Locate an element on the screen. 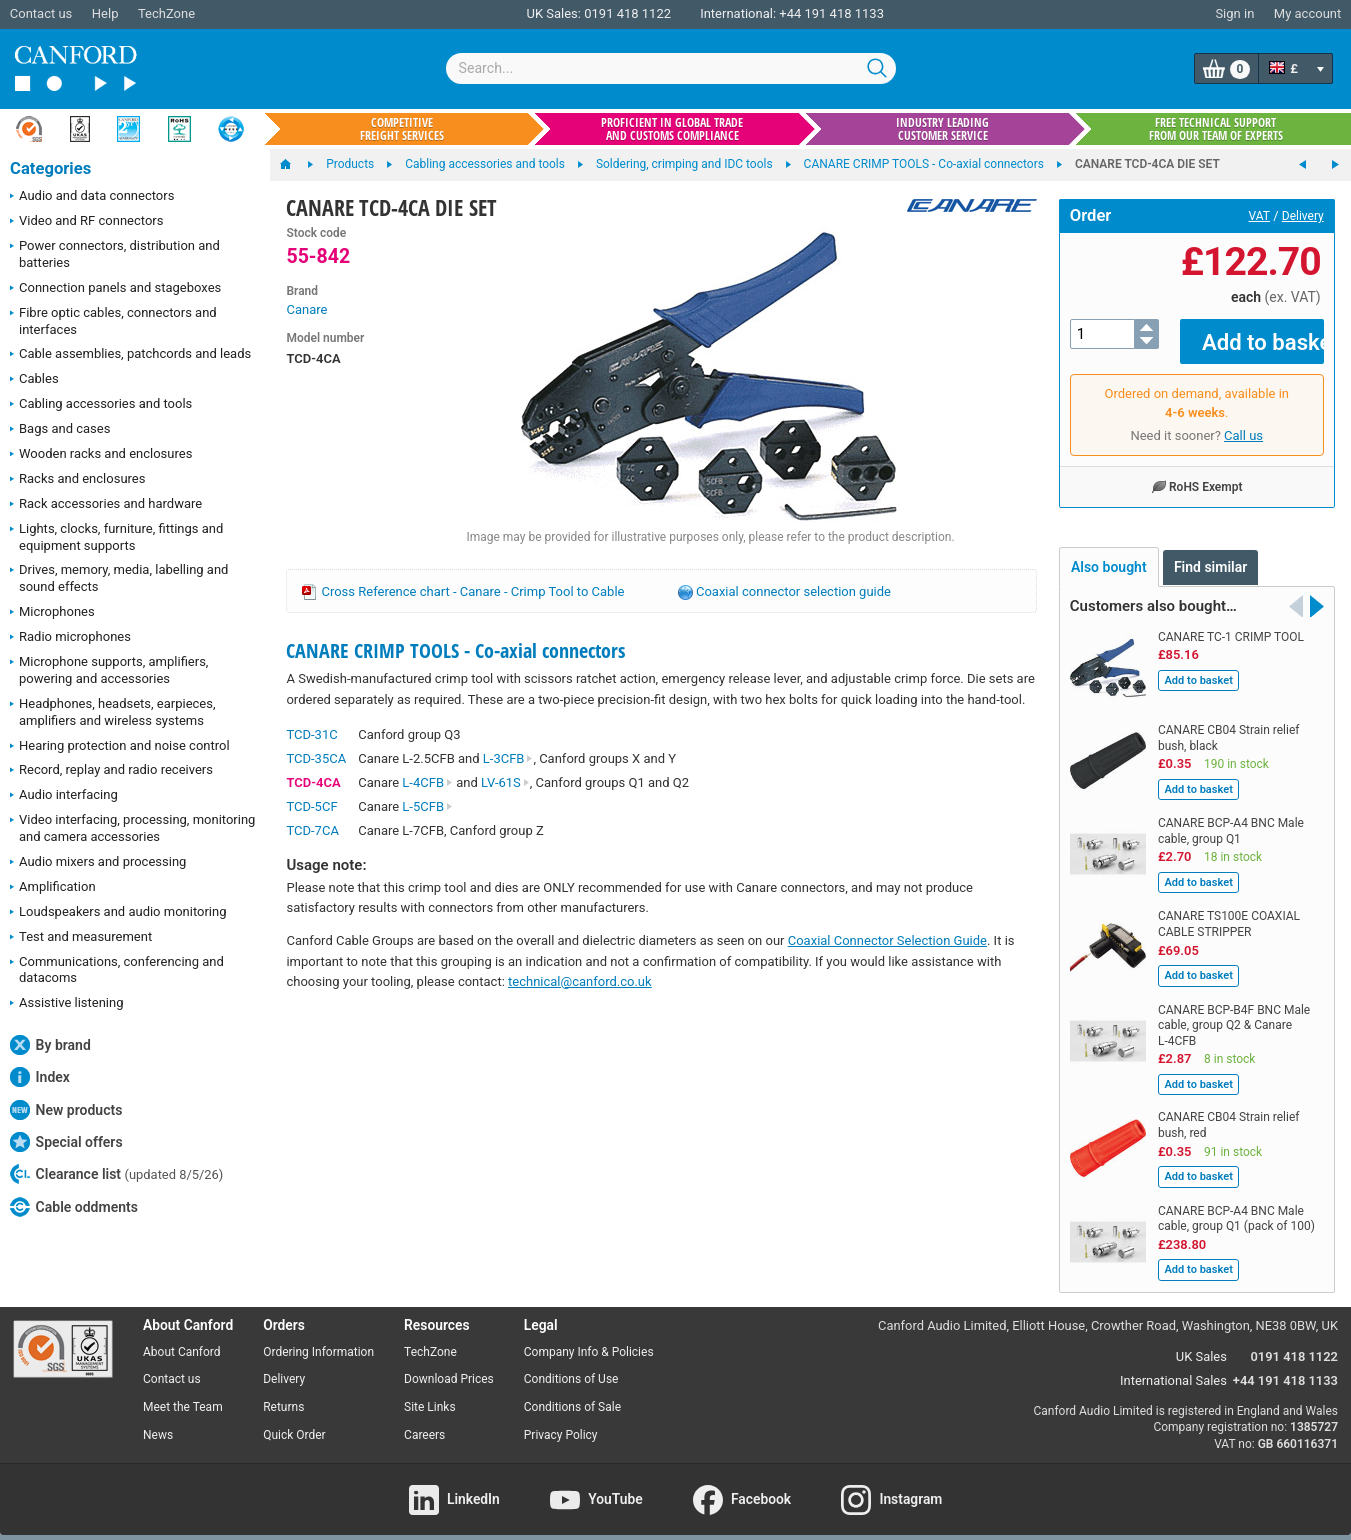 The image size is (1351, 1540). Industry leading customer service is located at coordinates (942, 129).